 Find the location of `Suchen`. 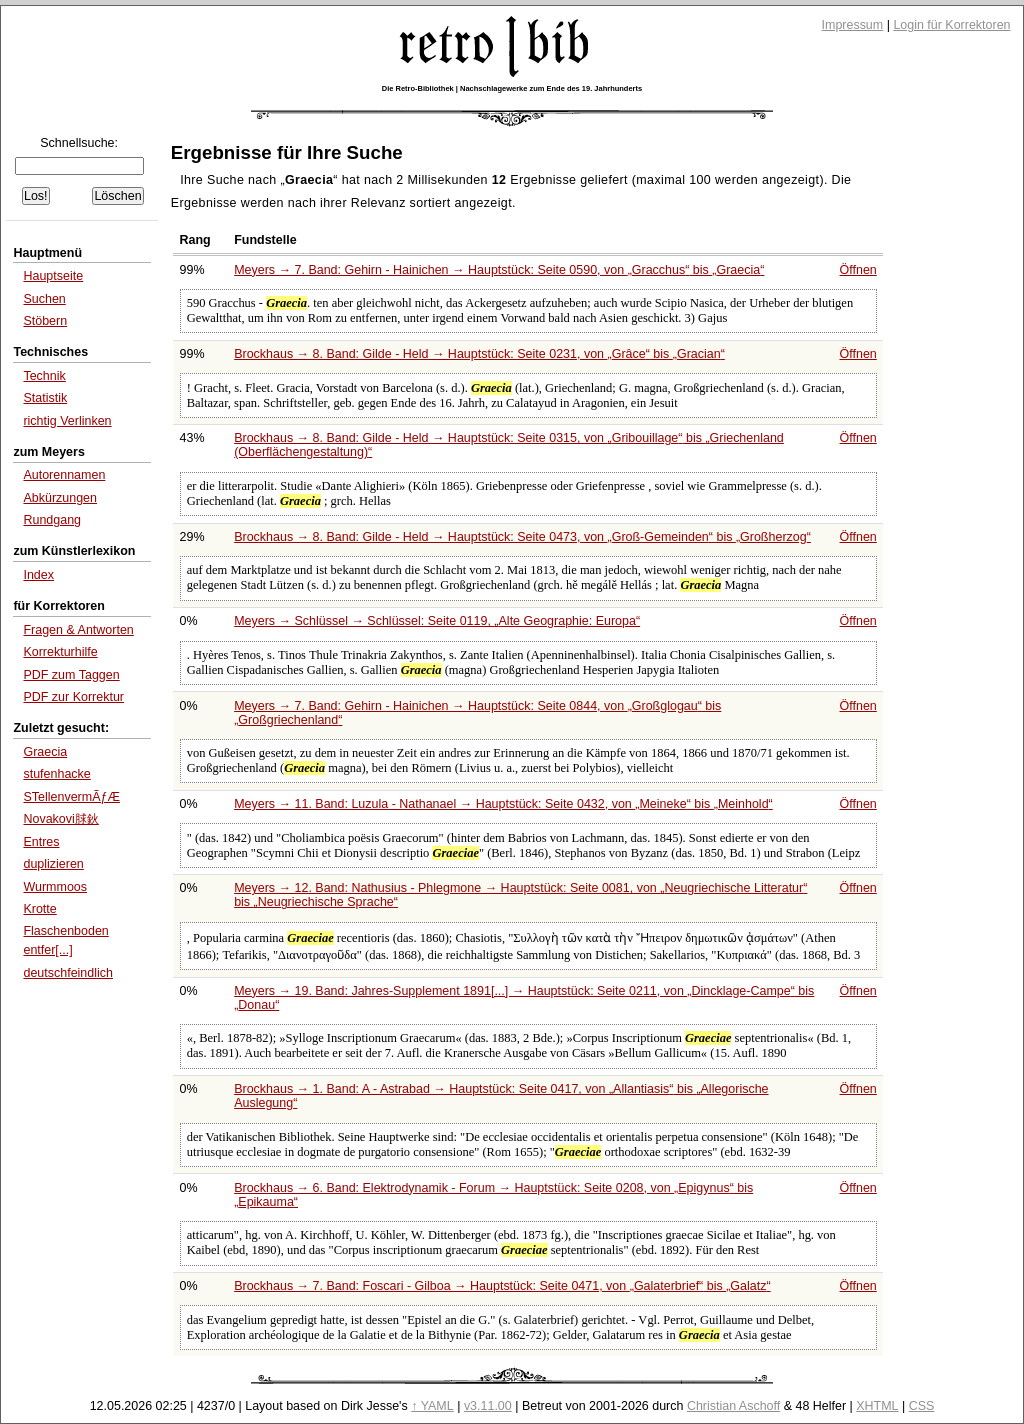

Suchen is located at coordinates (44, 299).